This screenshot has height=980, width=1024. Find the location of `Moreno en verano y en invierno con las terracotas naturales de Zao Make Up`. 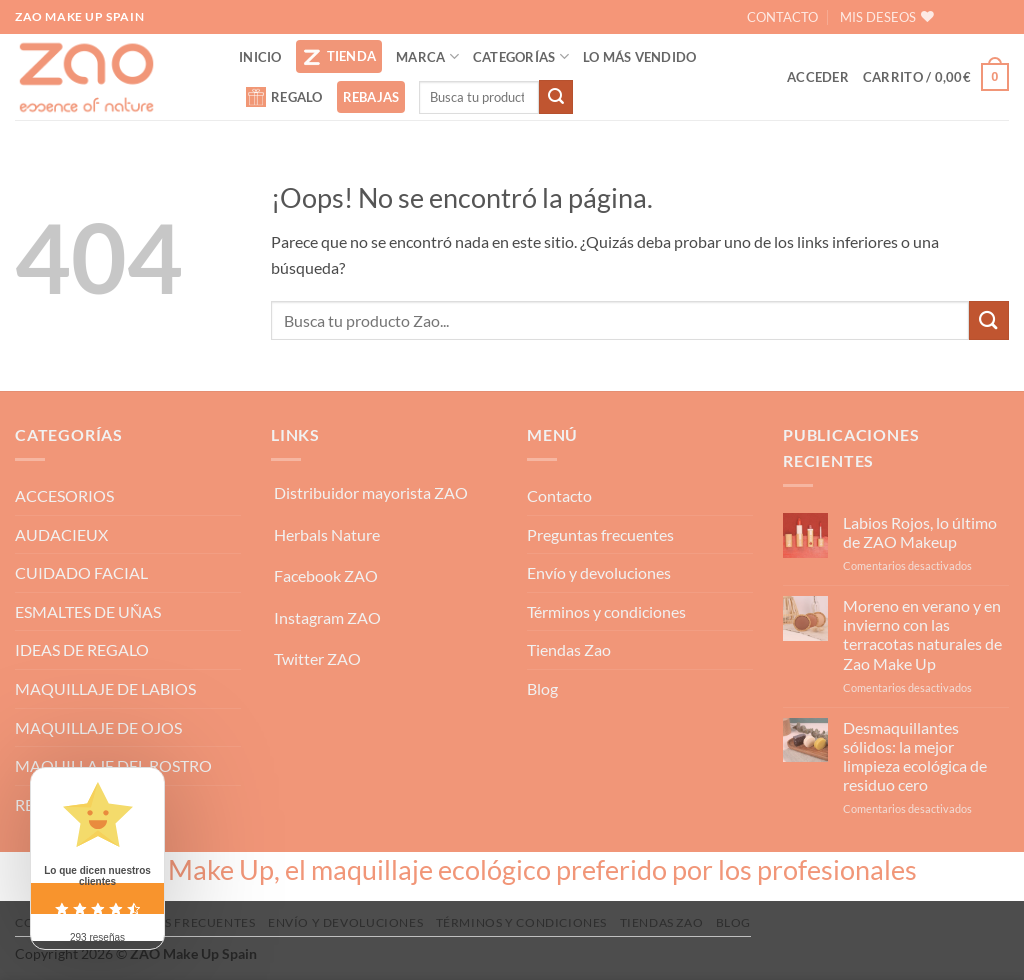

Moreno en verano y en invierno con las terracotas naturales de Zao Make Up is located at coordinates (922, 634).